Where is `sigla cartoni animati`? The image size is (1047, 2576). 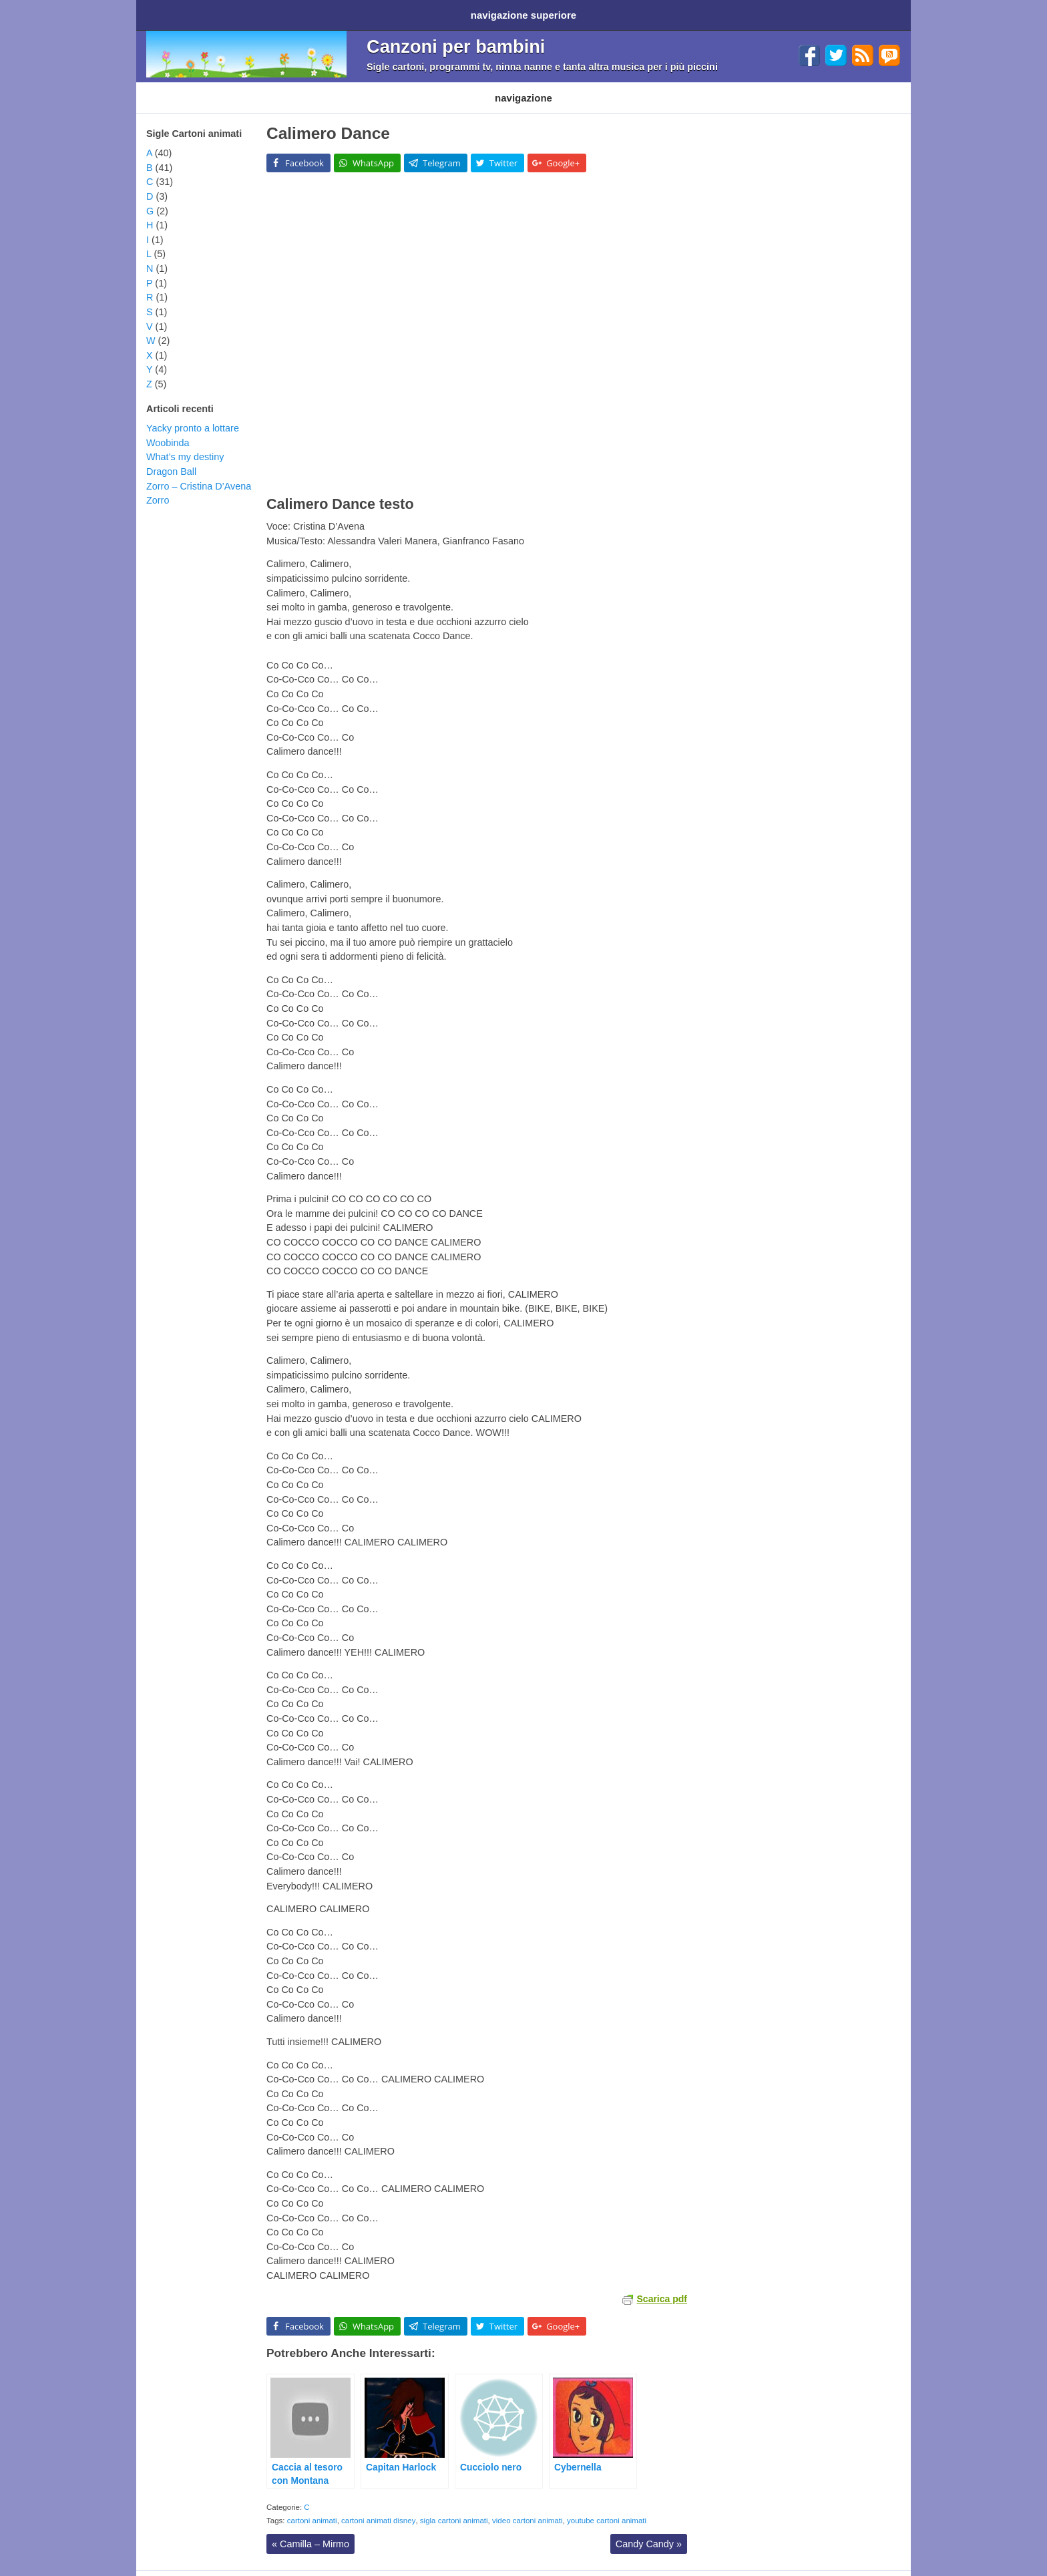 sigla cartoni animati is located at coordinates (454, 2507).